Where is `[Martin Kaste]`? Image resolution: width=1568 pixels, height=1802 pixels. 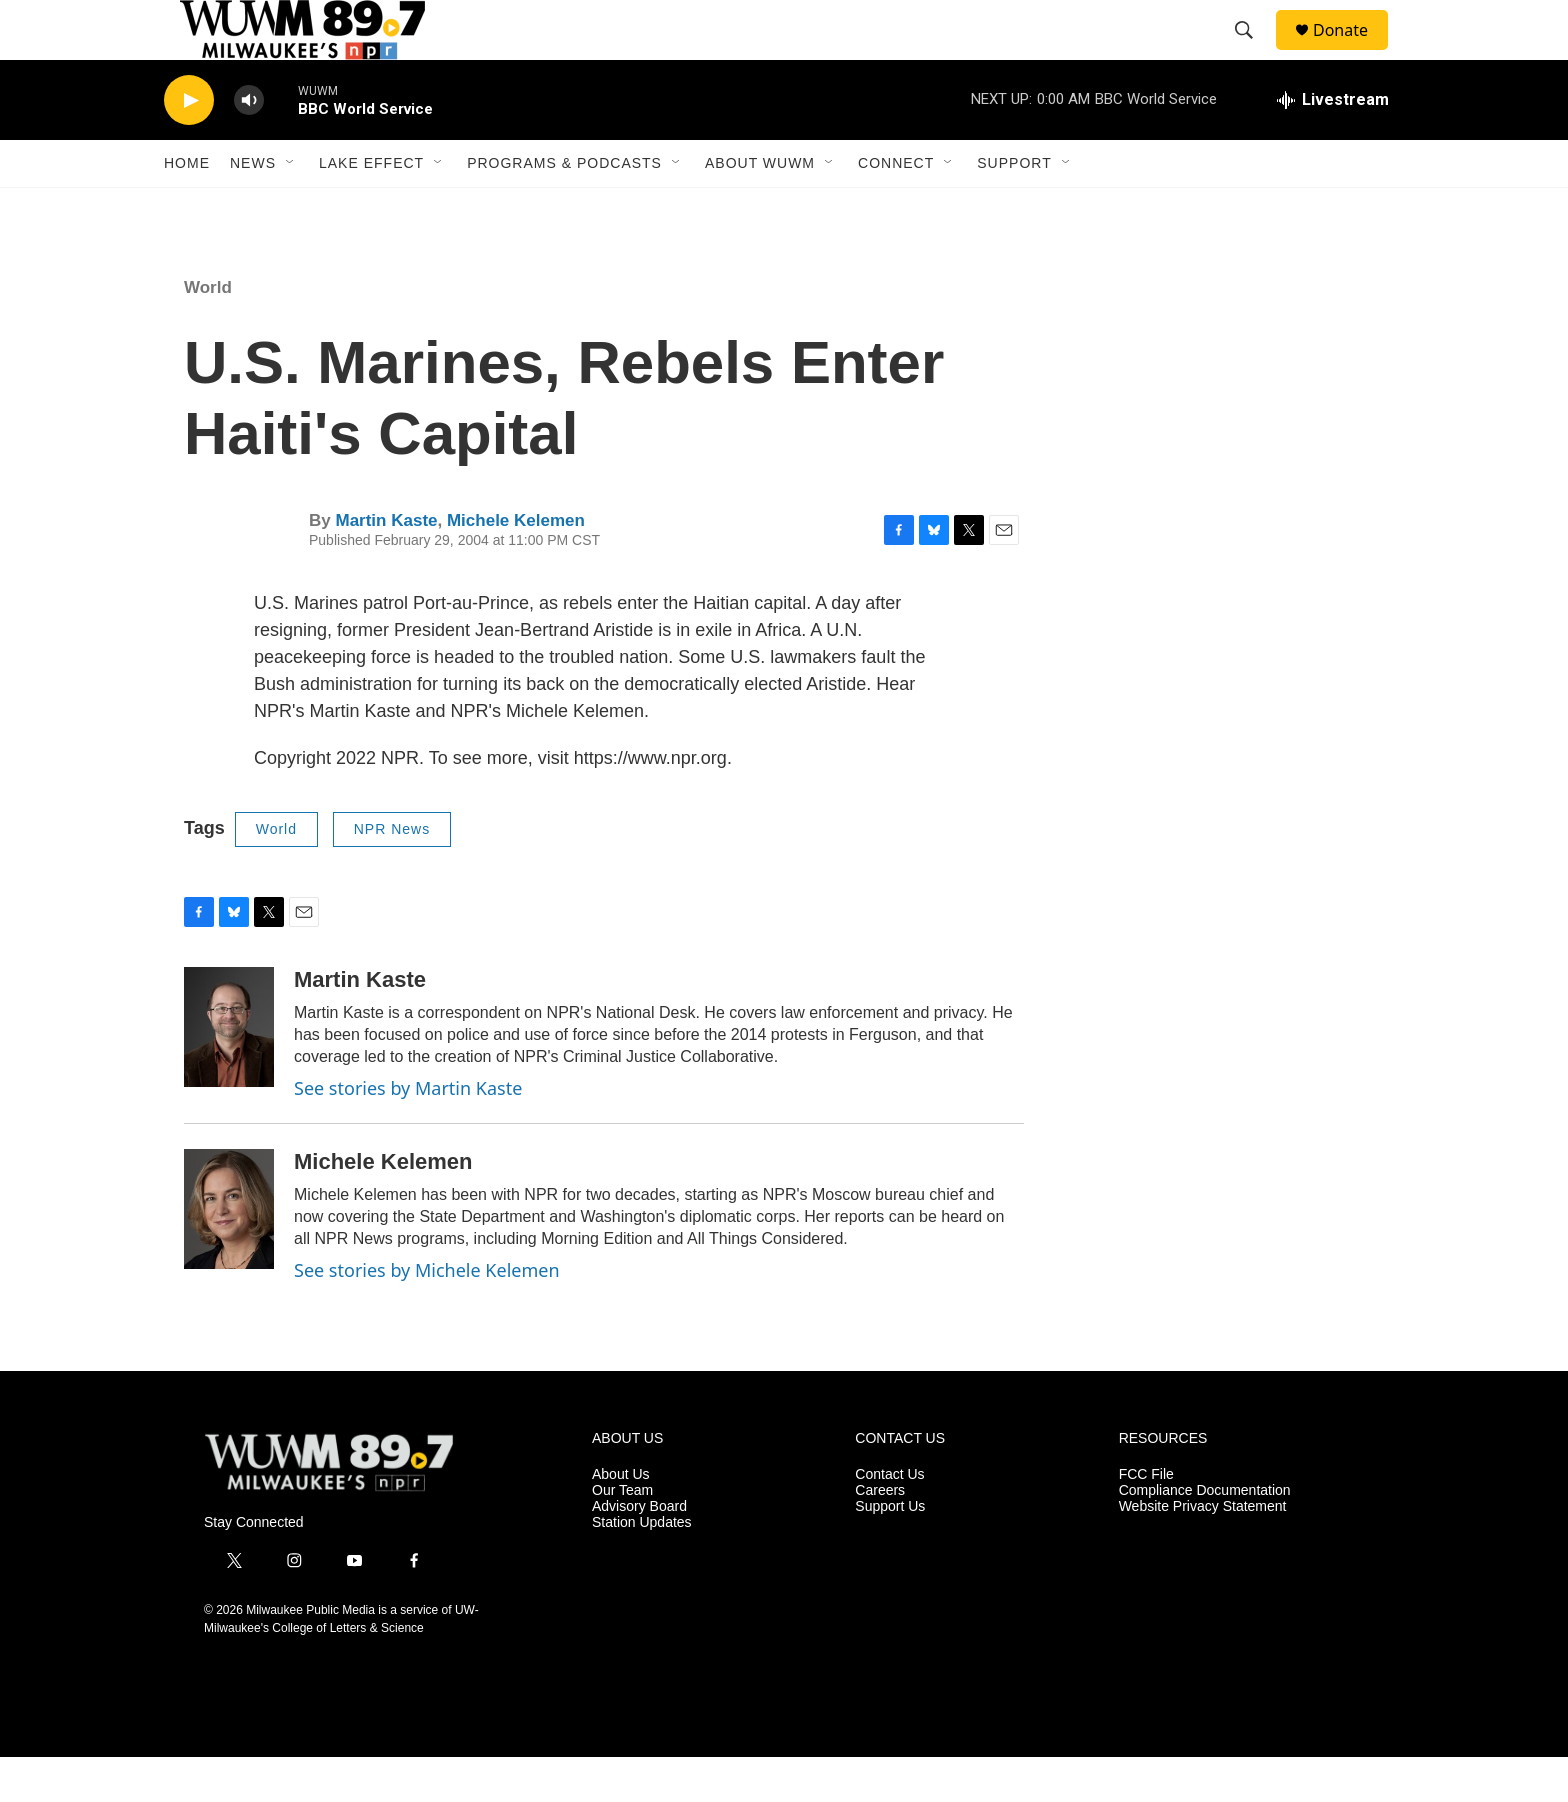 [Martin Kaste] is located at coordinates (229, 1072).